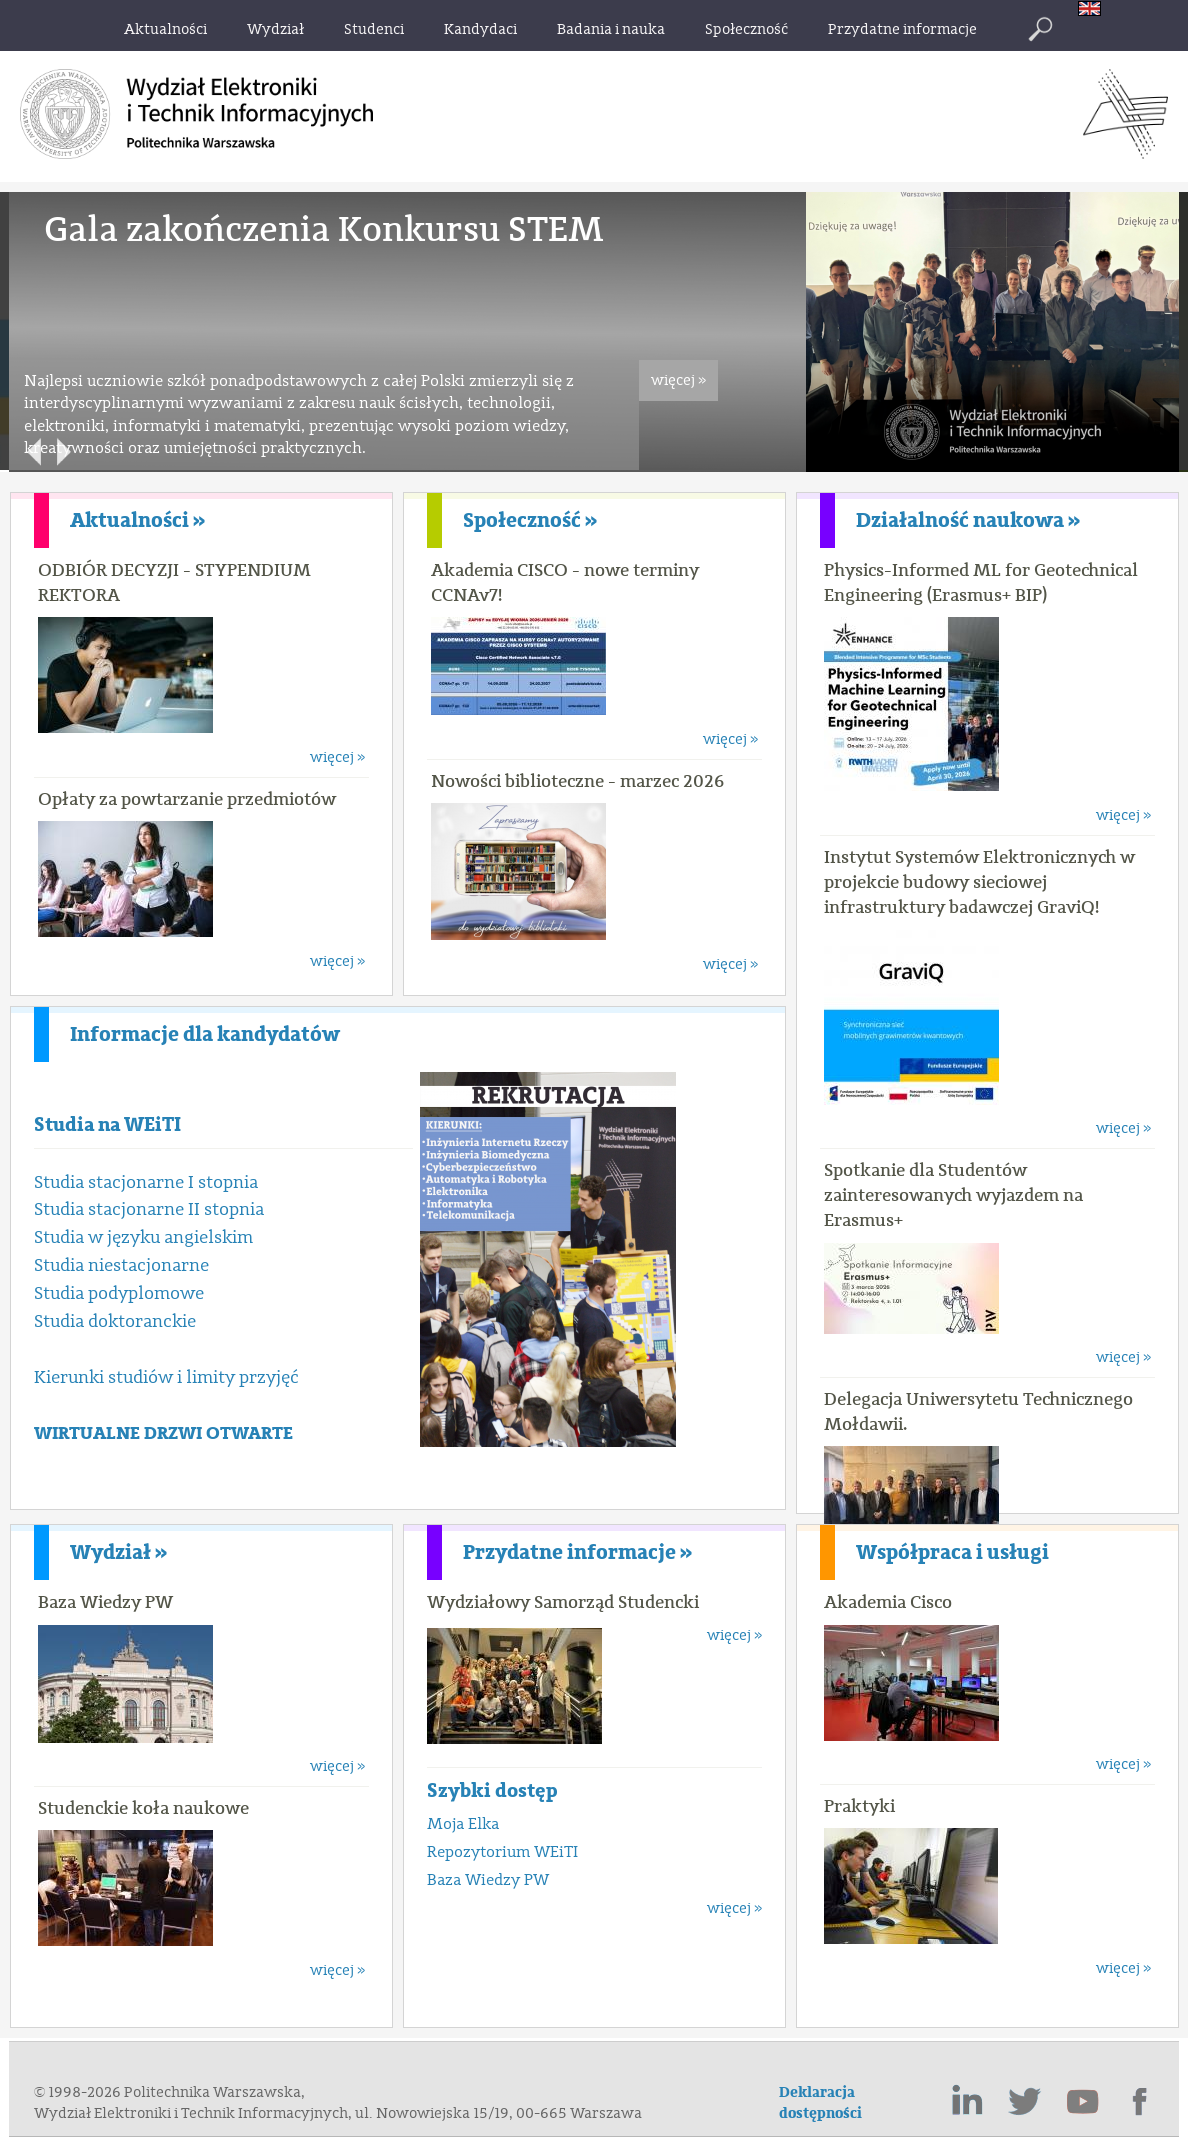  What do you see at coordinates (187, 799) in the screenshot?
I see `Opłaty za powtarzanie przedmiotów` at bounding box center [187, 799].